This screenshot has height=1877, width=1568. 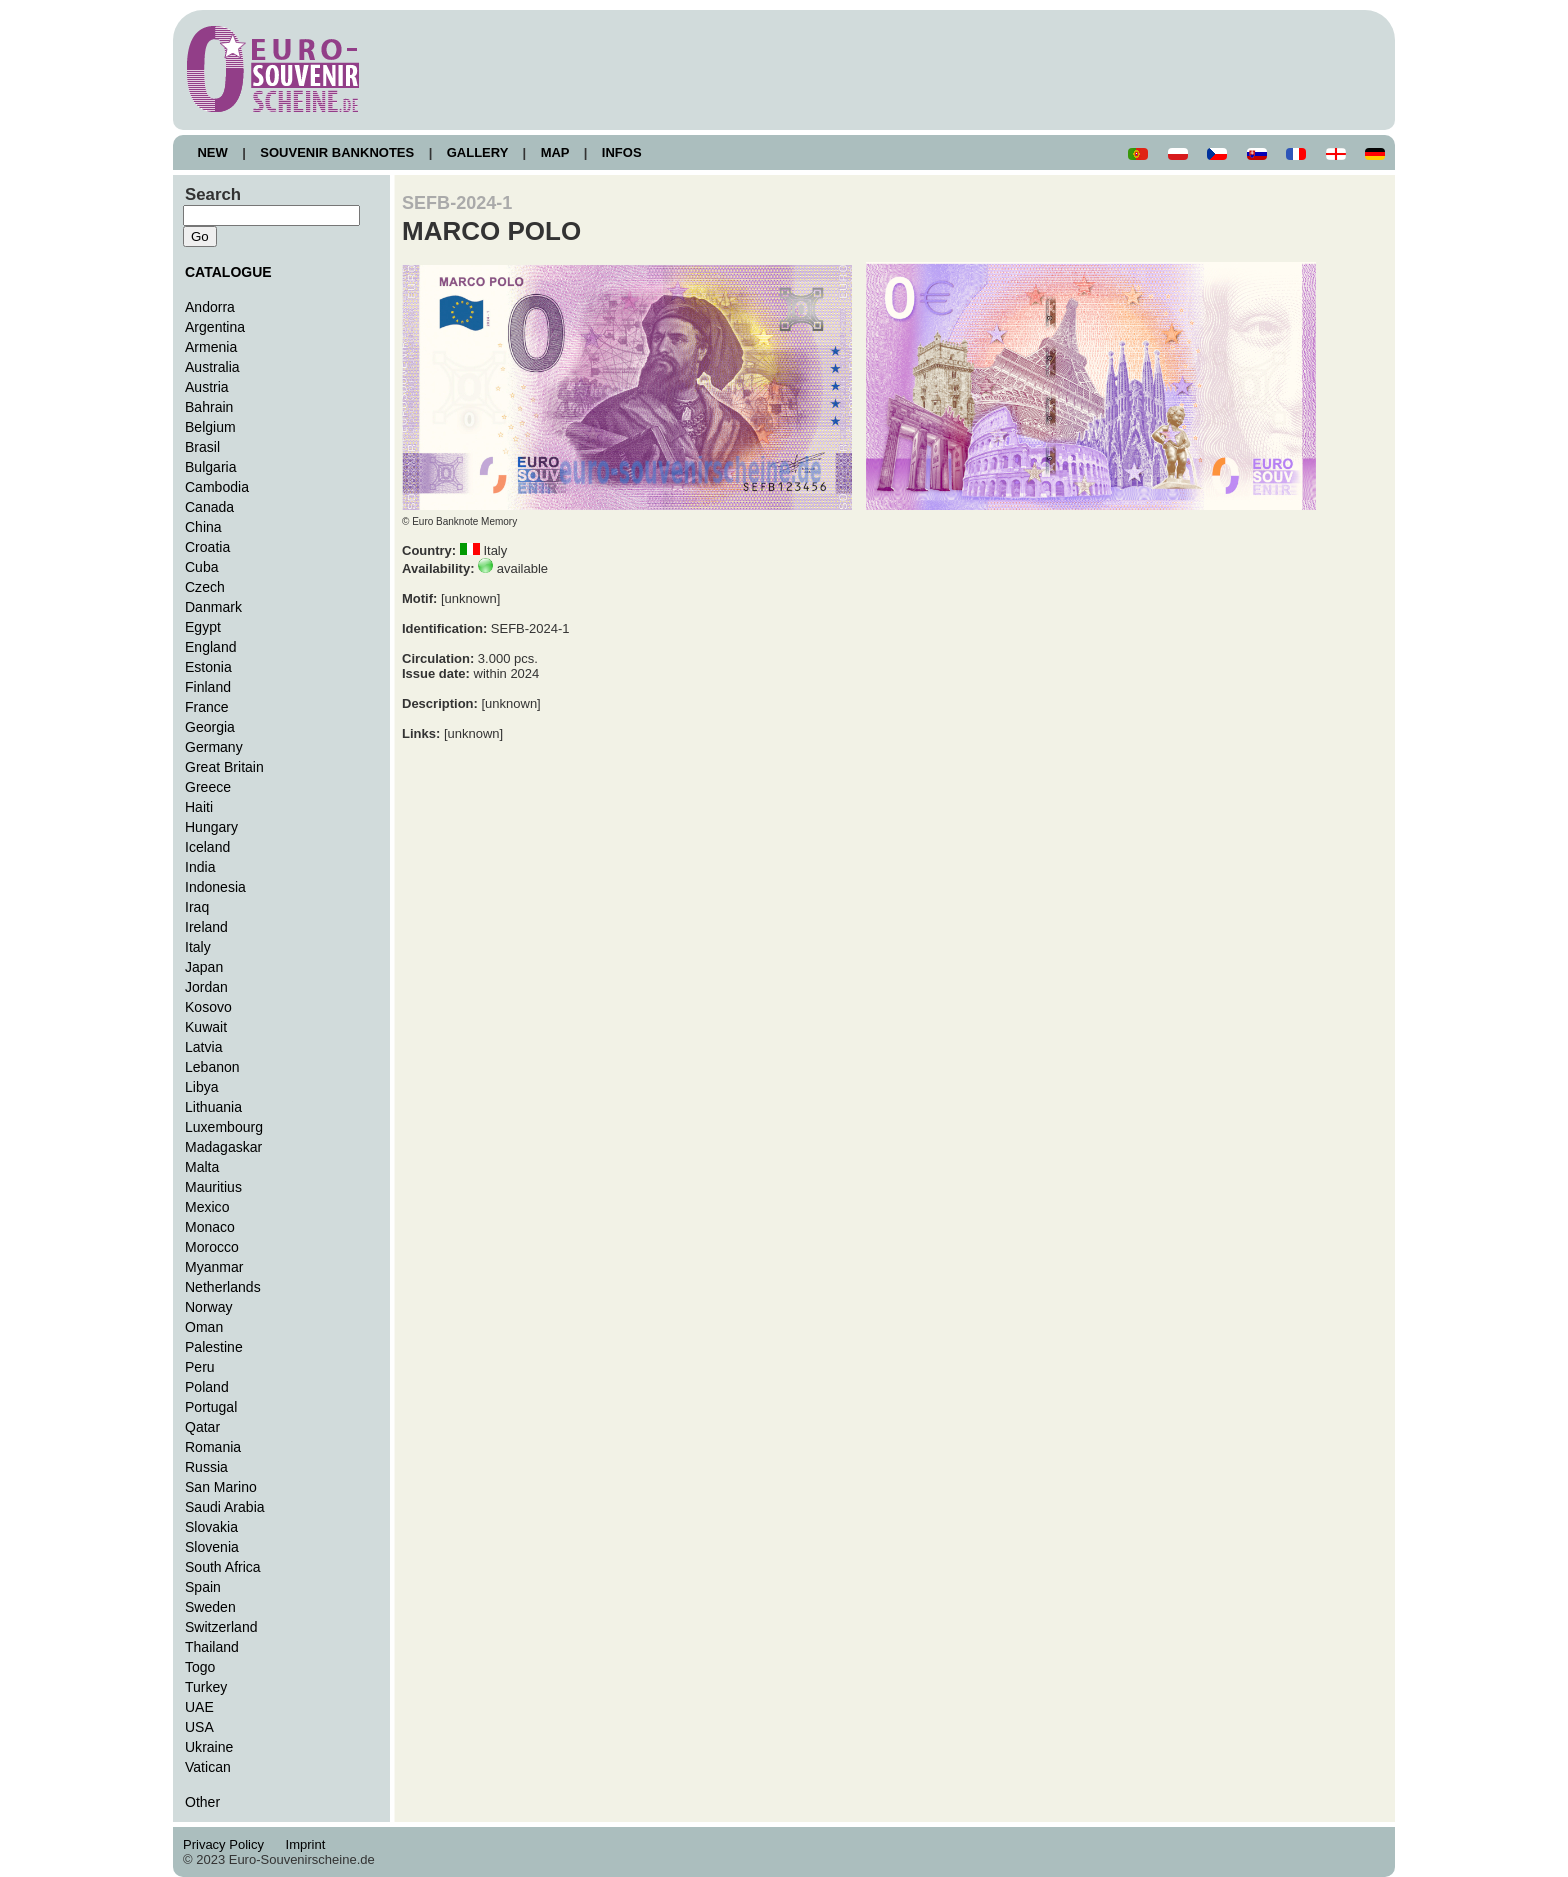 I want to click on Croatia, so click(x=207, y=547).